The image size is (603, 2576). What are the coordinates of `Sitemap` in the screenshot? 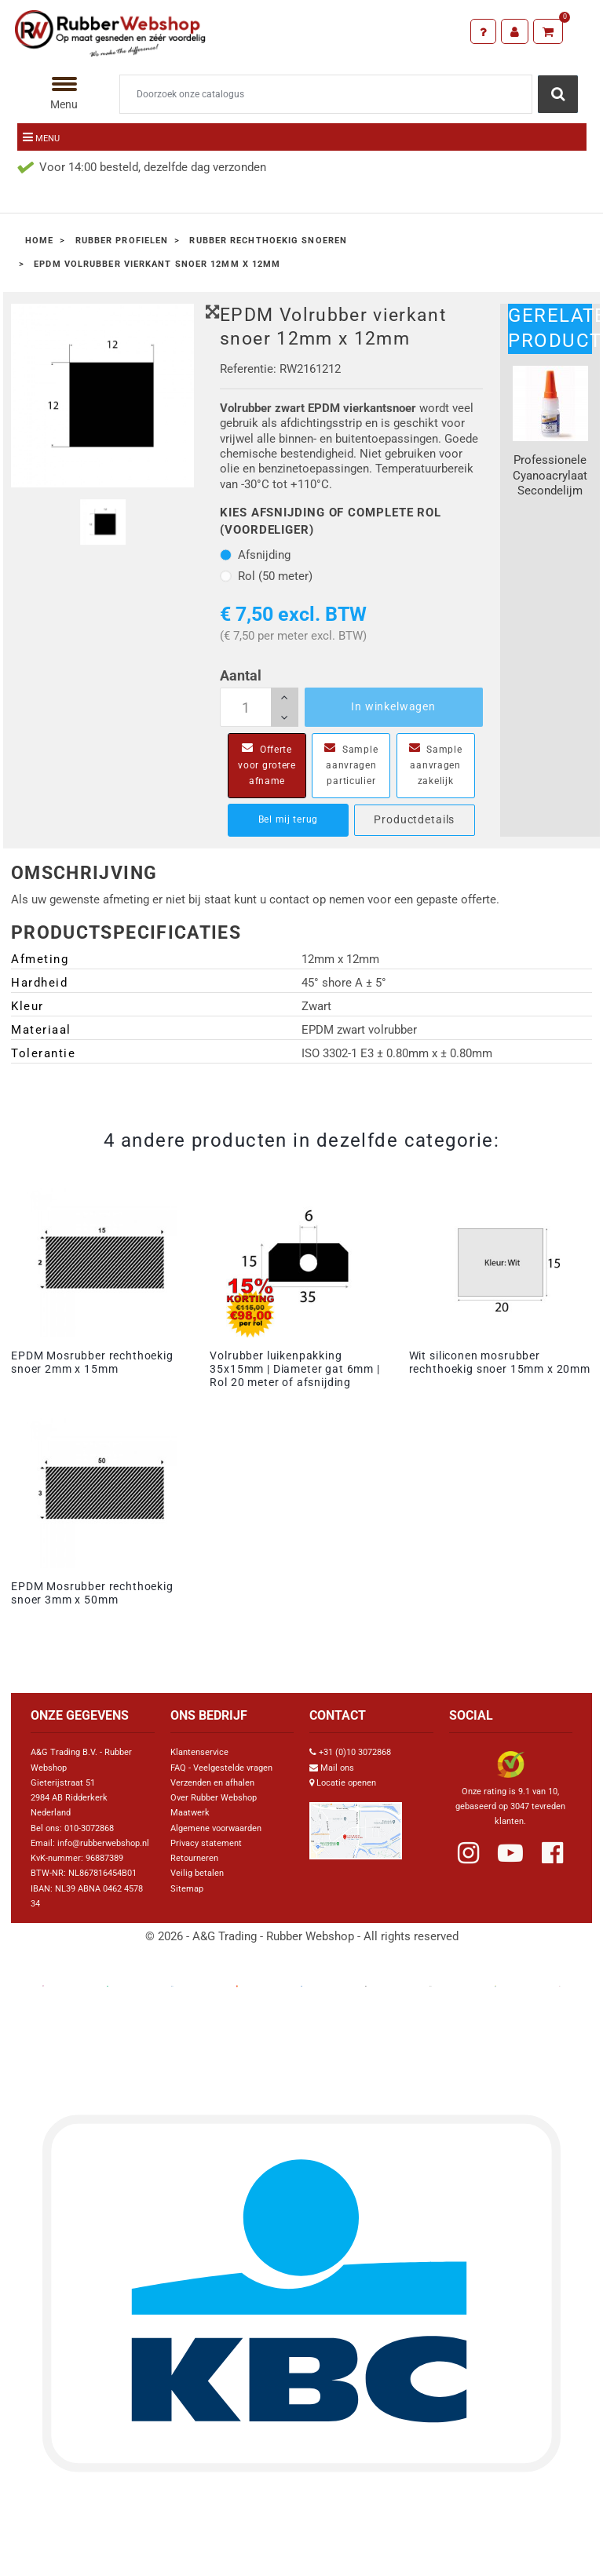 It's located at (186, 1889).